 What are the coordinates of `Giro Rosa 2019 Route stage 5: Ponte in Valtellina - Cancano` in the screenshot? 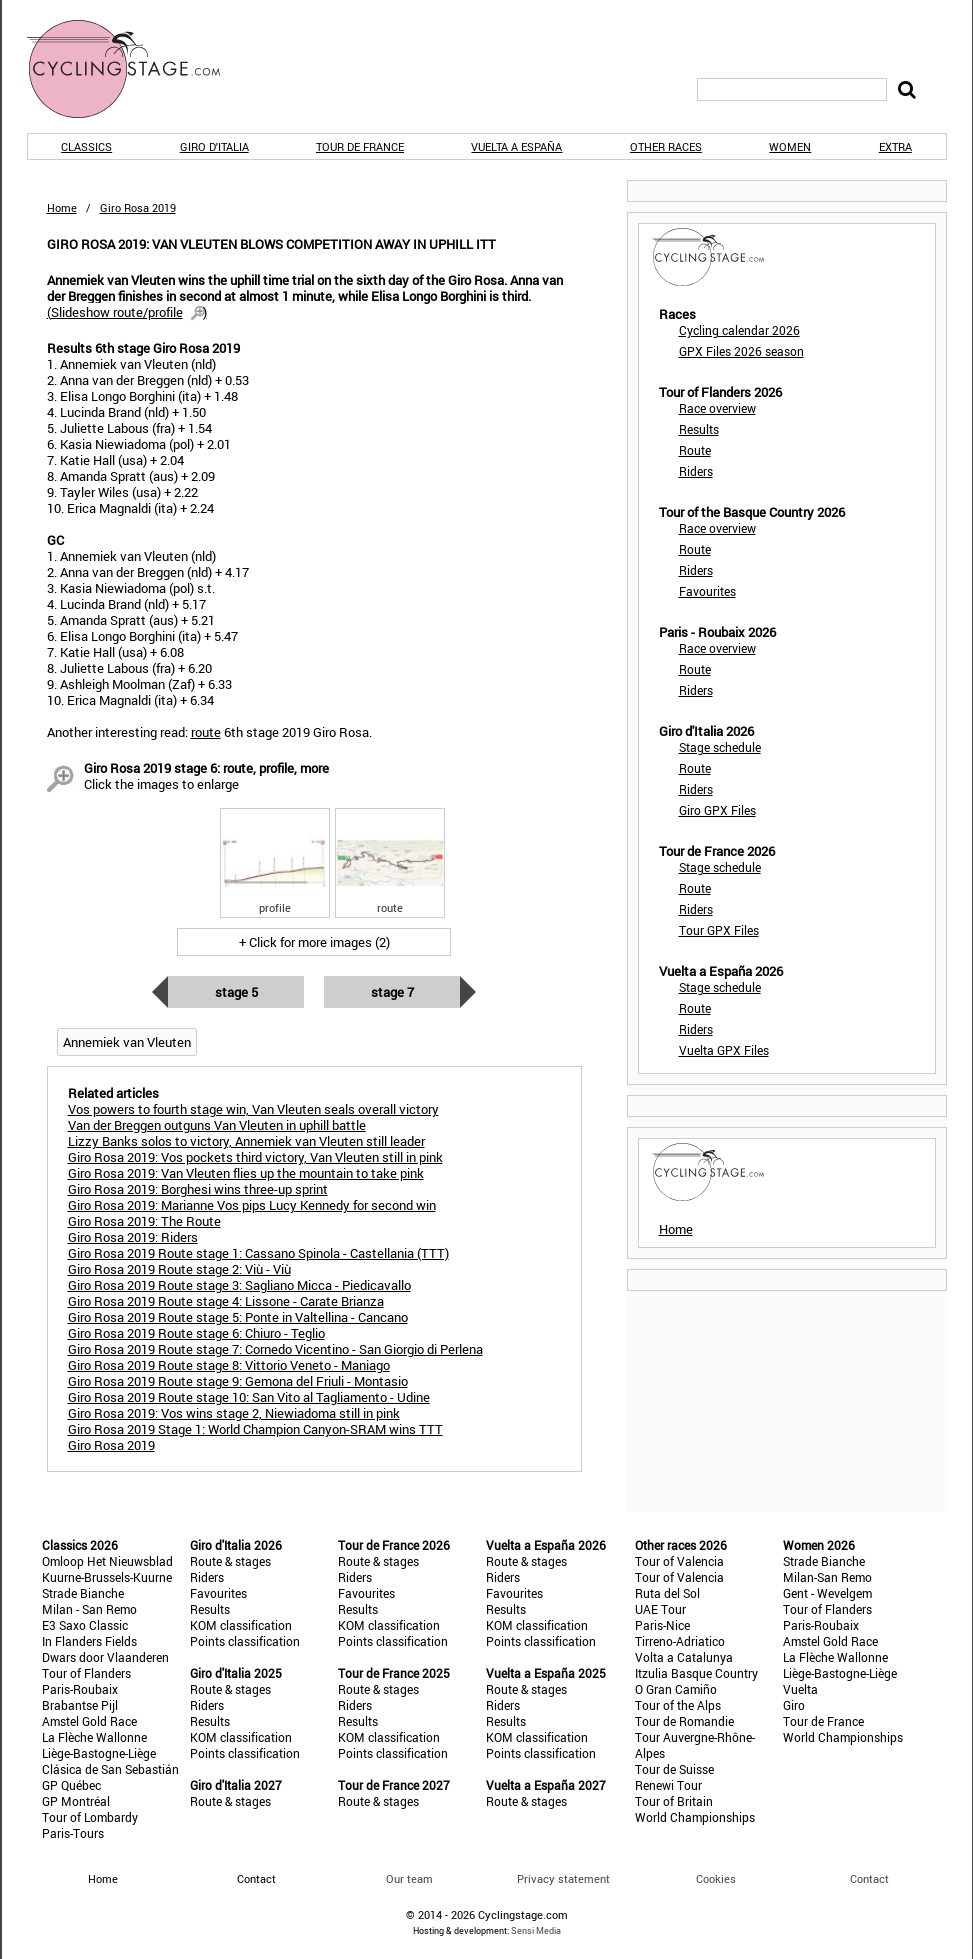 It's located at (238, 1317).